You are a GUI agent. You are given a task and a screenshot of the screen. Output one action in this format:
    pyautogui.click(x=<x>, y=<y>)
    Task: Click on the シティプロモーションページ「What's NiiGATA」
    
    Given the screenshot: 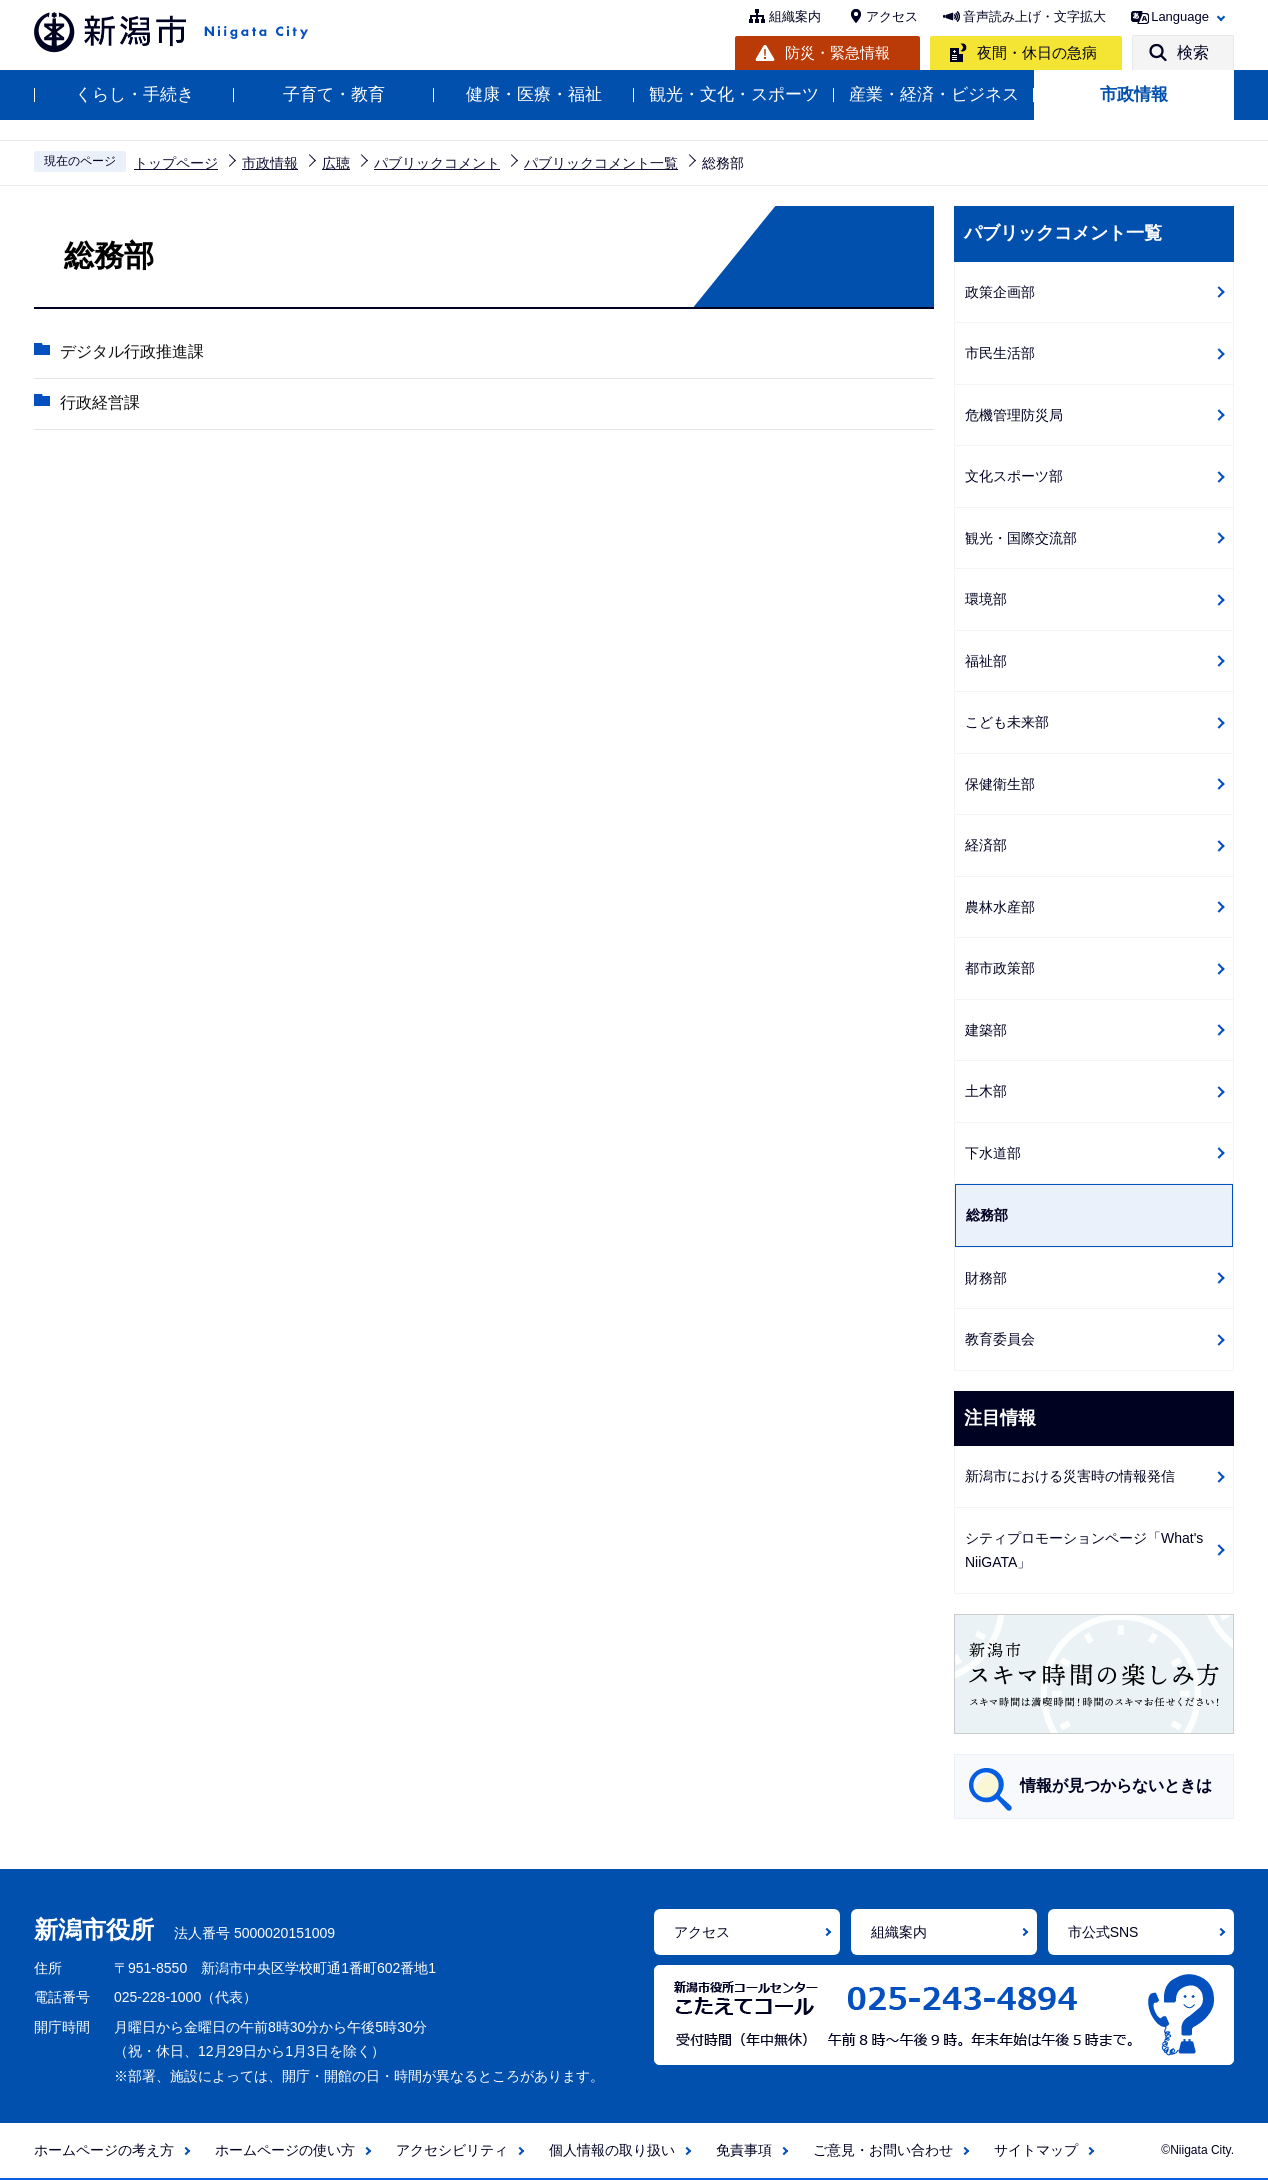 What is the action you would take?
    pyautogui.click(x=1084, y=1550)
    